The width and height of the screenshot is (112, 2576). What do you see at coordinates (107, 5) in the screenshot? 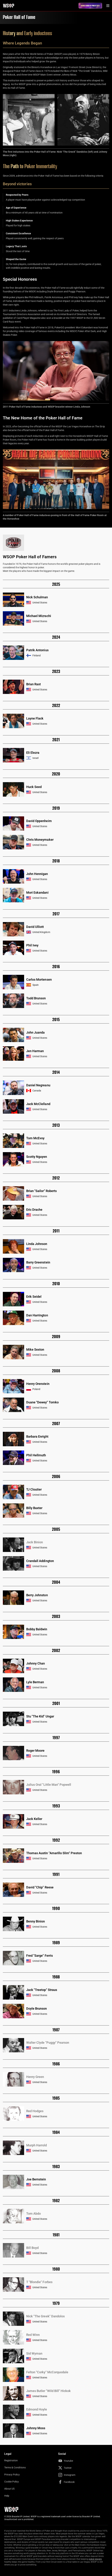
I see `[Menu Toggle]` at bounding box center [107, 5].